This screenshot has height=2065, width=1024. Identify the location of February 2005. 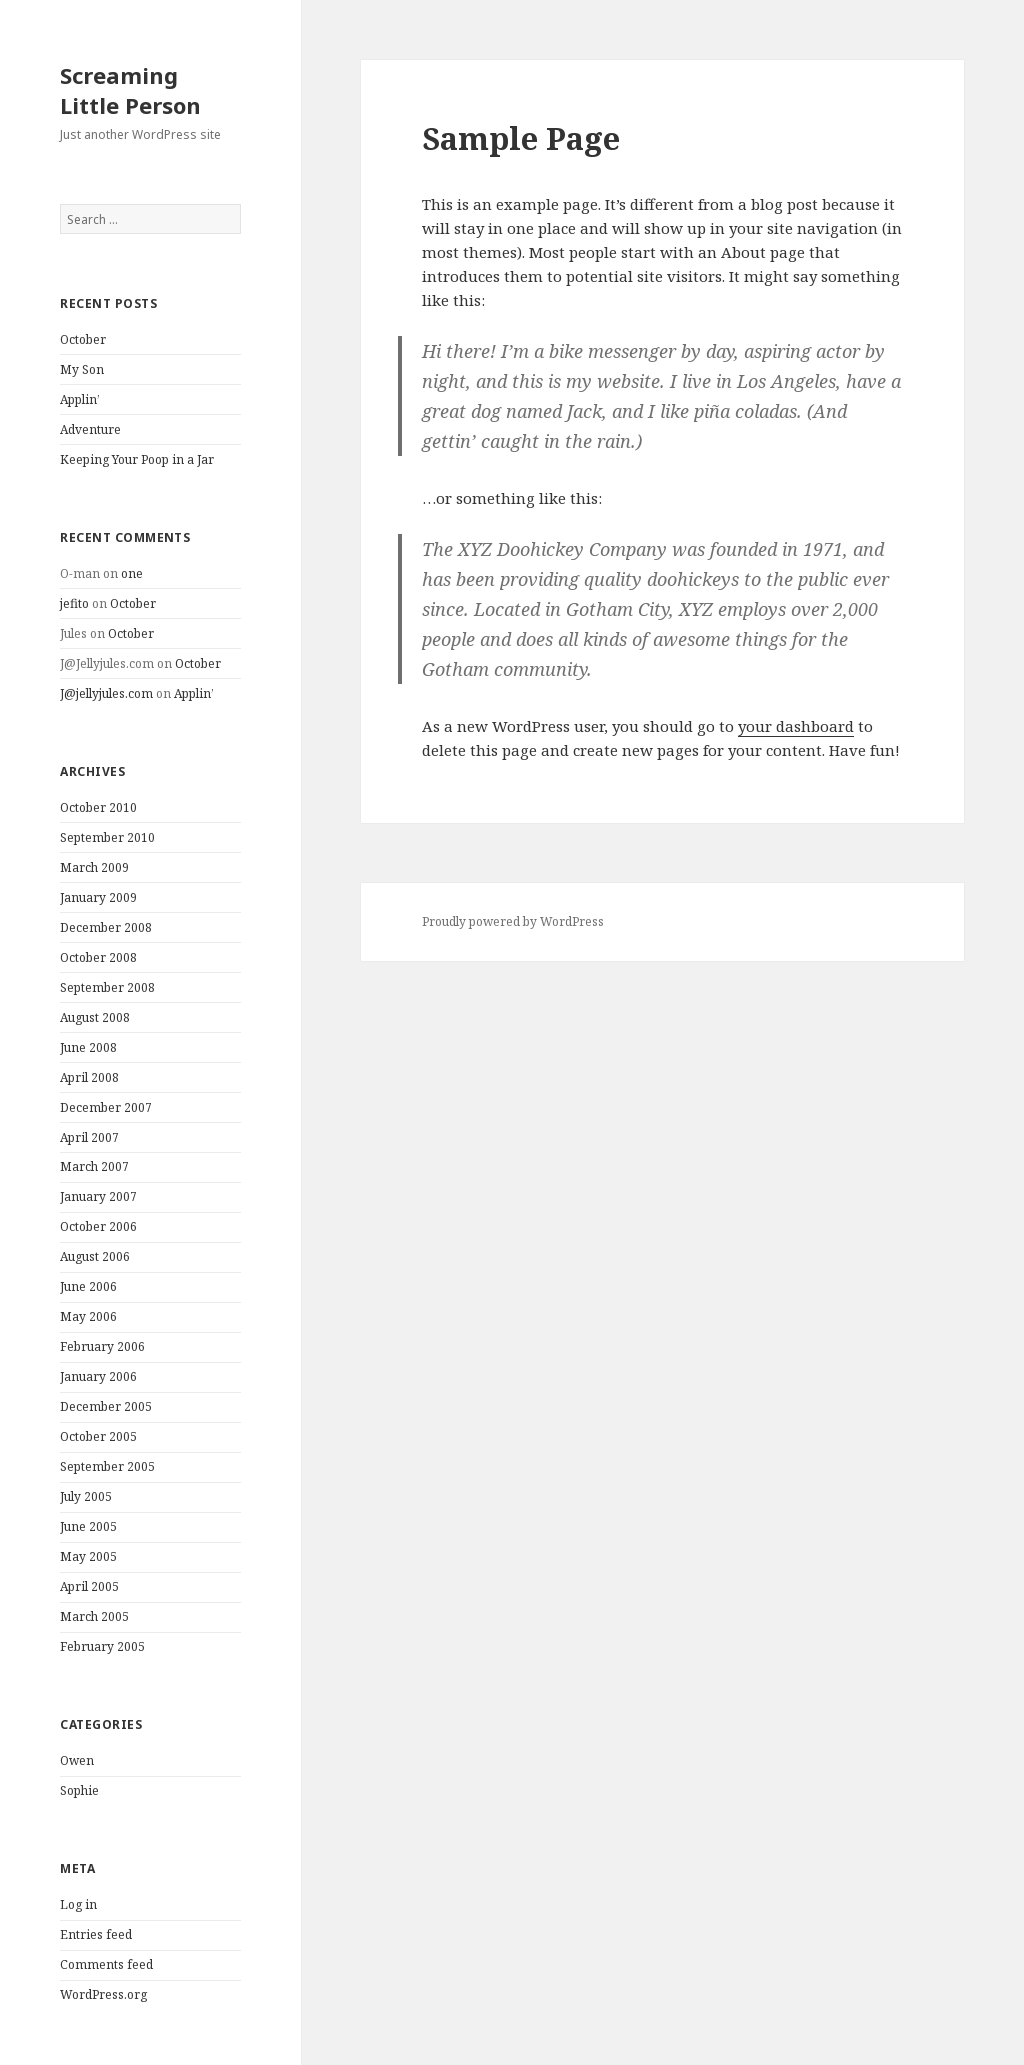
(102, 1646).